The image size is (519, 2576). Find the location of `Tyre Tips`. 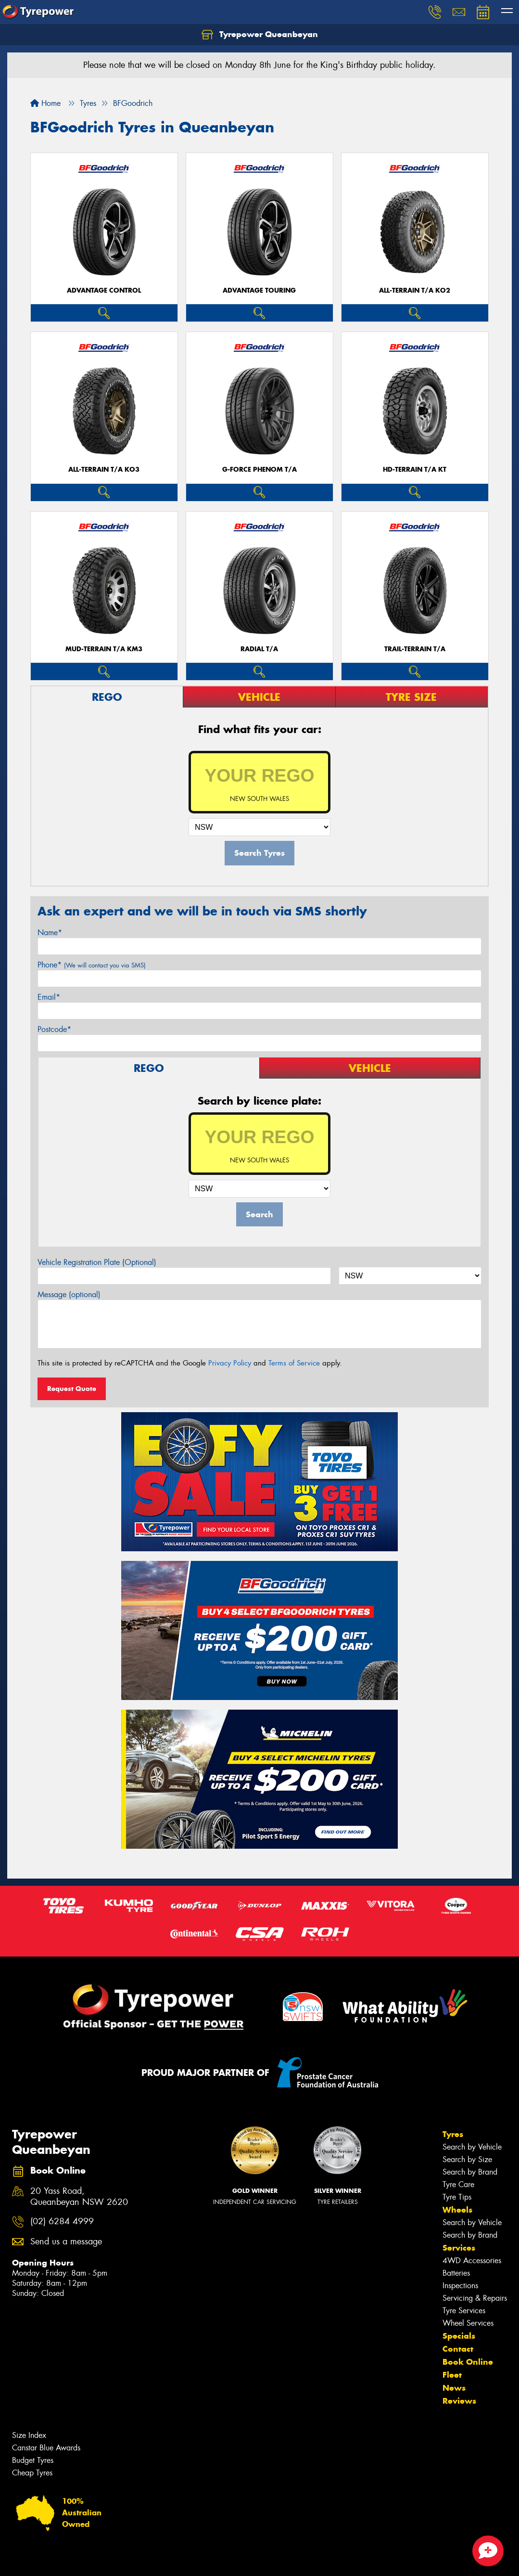

Tyre Tips is located at coordinates (457, 2197).